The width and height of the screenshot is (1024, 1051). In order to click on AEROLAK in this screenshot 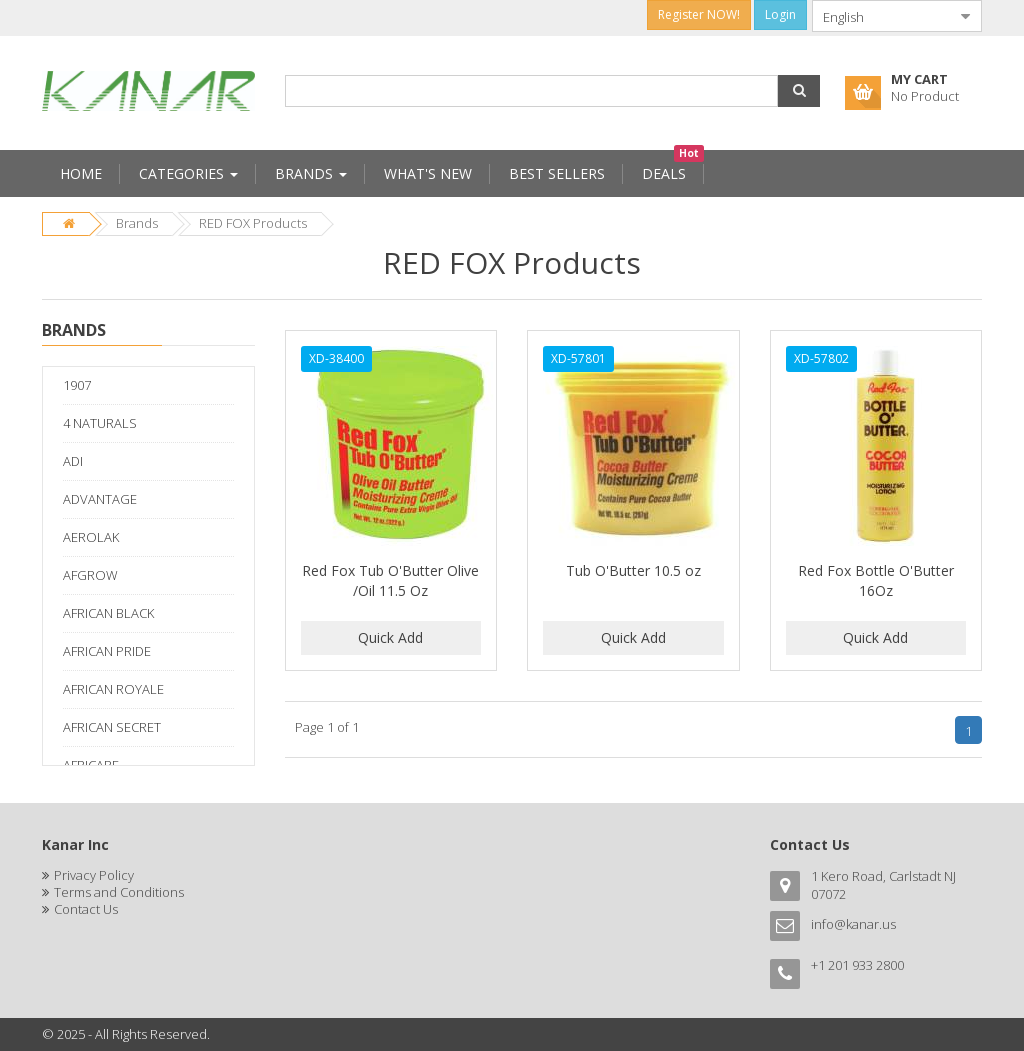, I will do `click(91, 537)`.